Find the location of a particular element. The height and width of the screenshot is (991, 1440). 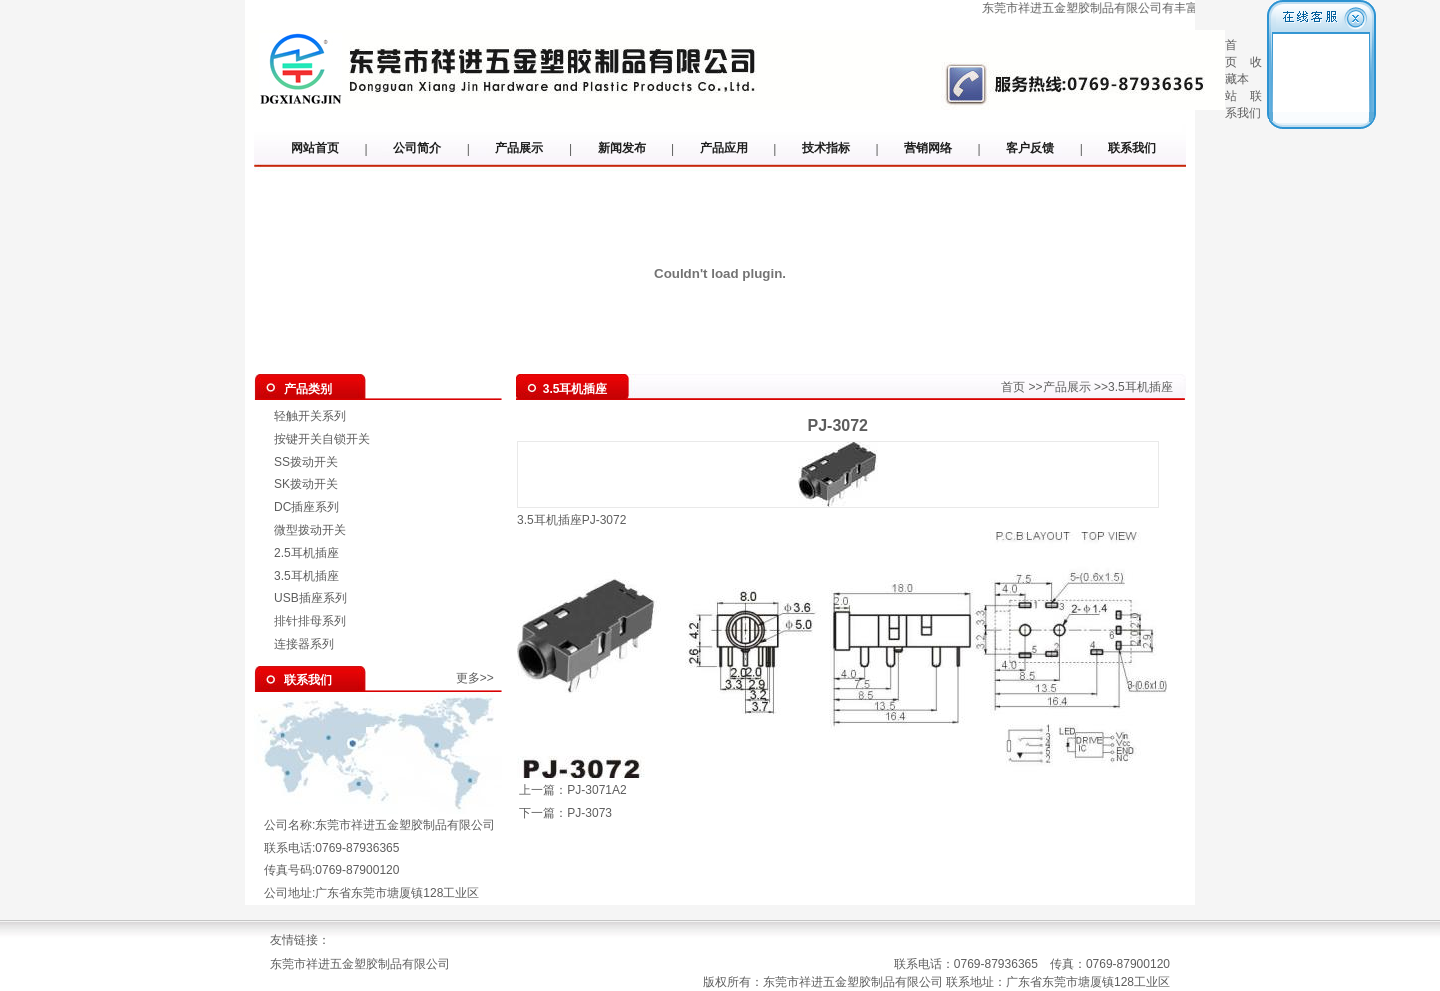

USB插座系列 is located at coordinates (310, 598).